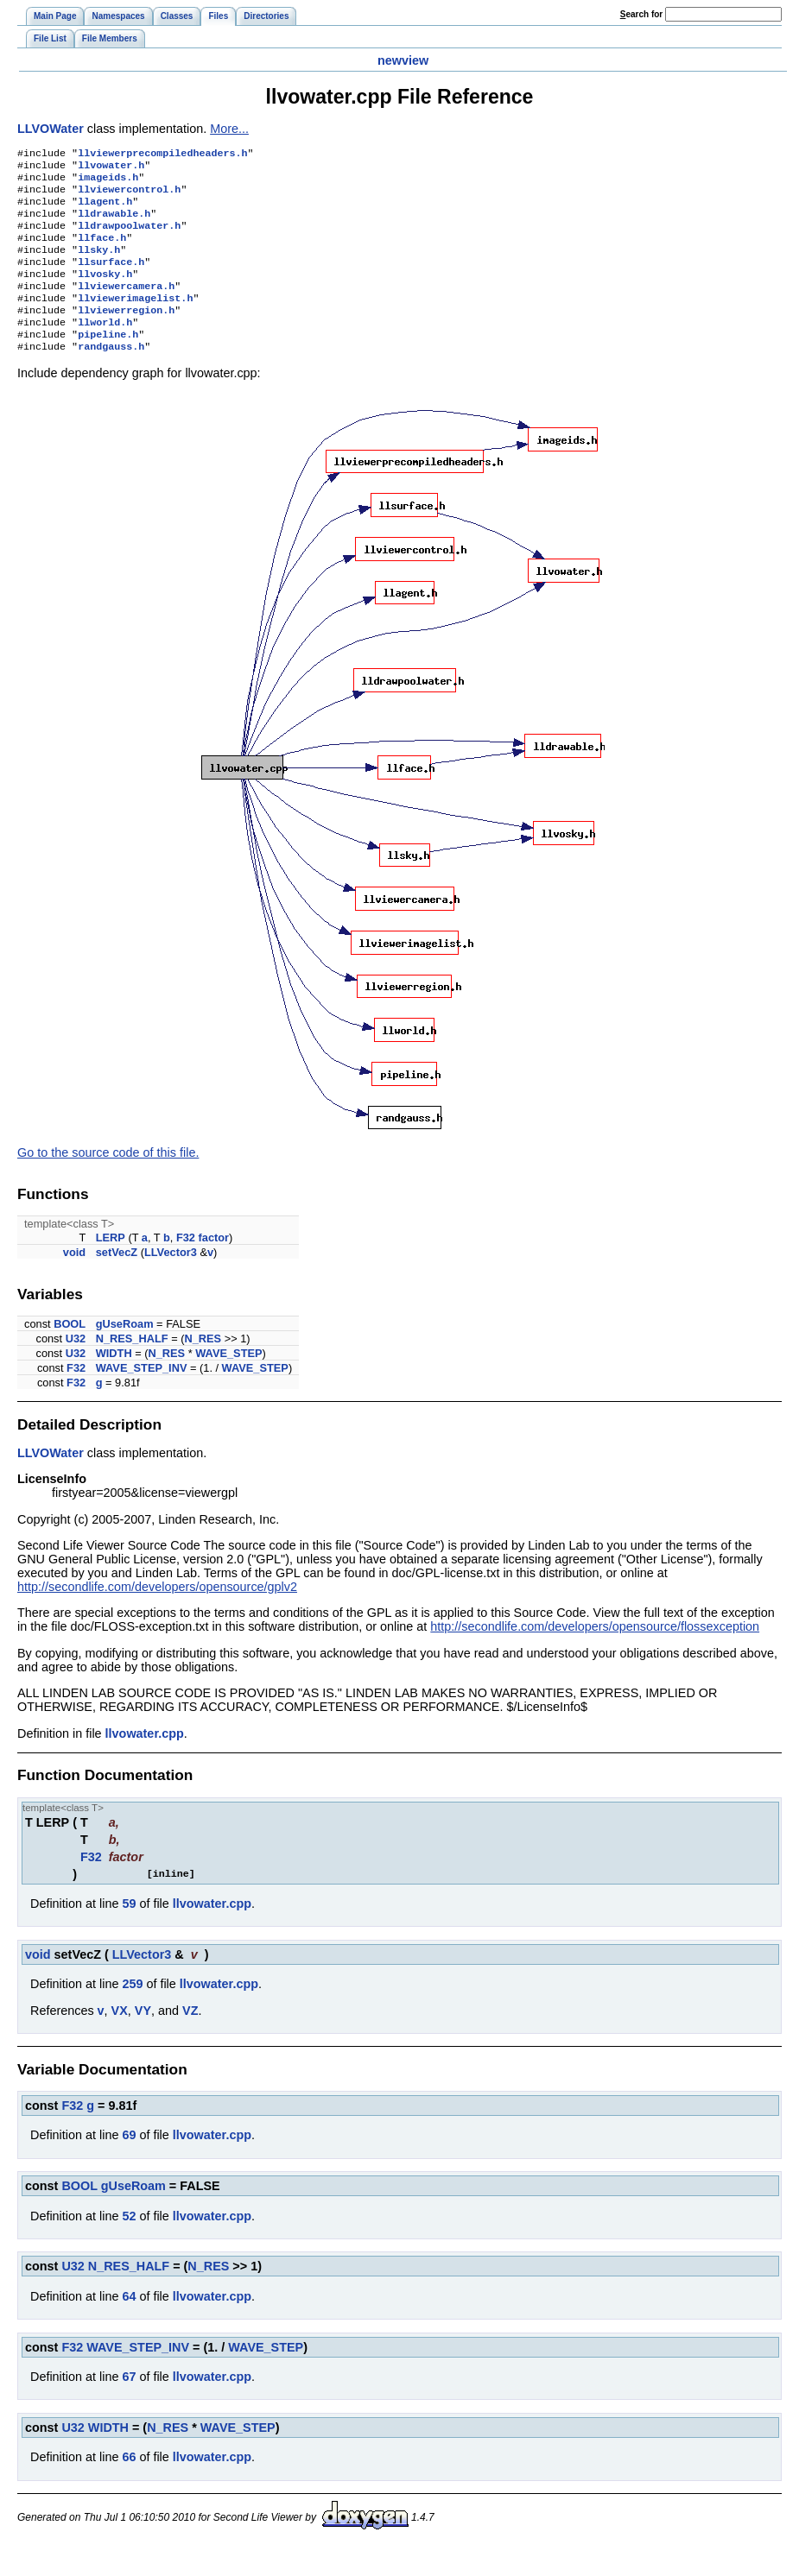 This screenshot has height=2576, width=799. Describe the element at coordinates (129, 196) in the screenshot. I see `llviewercontrol.h` at that location.